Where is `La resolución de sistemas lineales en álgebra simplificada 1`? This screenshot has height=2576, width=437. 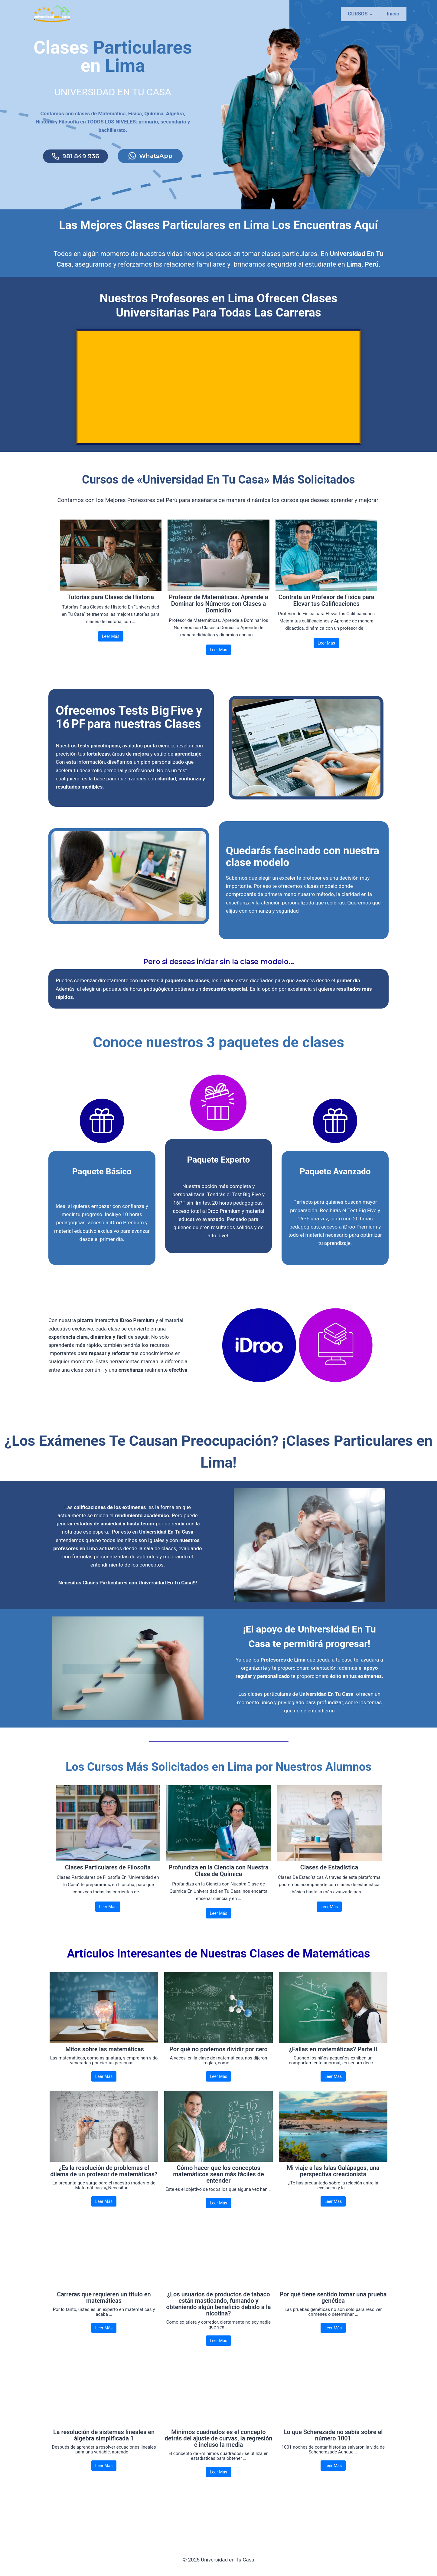
La resolución de sistemas lineales en álgebra simplificada 1 is located at coordinates (104, 2472).